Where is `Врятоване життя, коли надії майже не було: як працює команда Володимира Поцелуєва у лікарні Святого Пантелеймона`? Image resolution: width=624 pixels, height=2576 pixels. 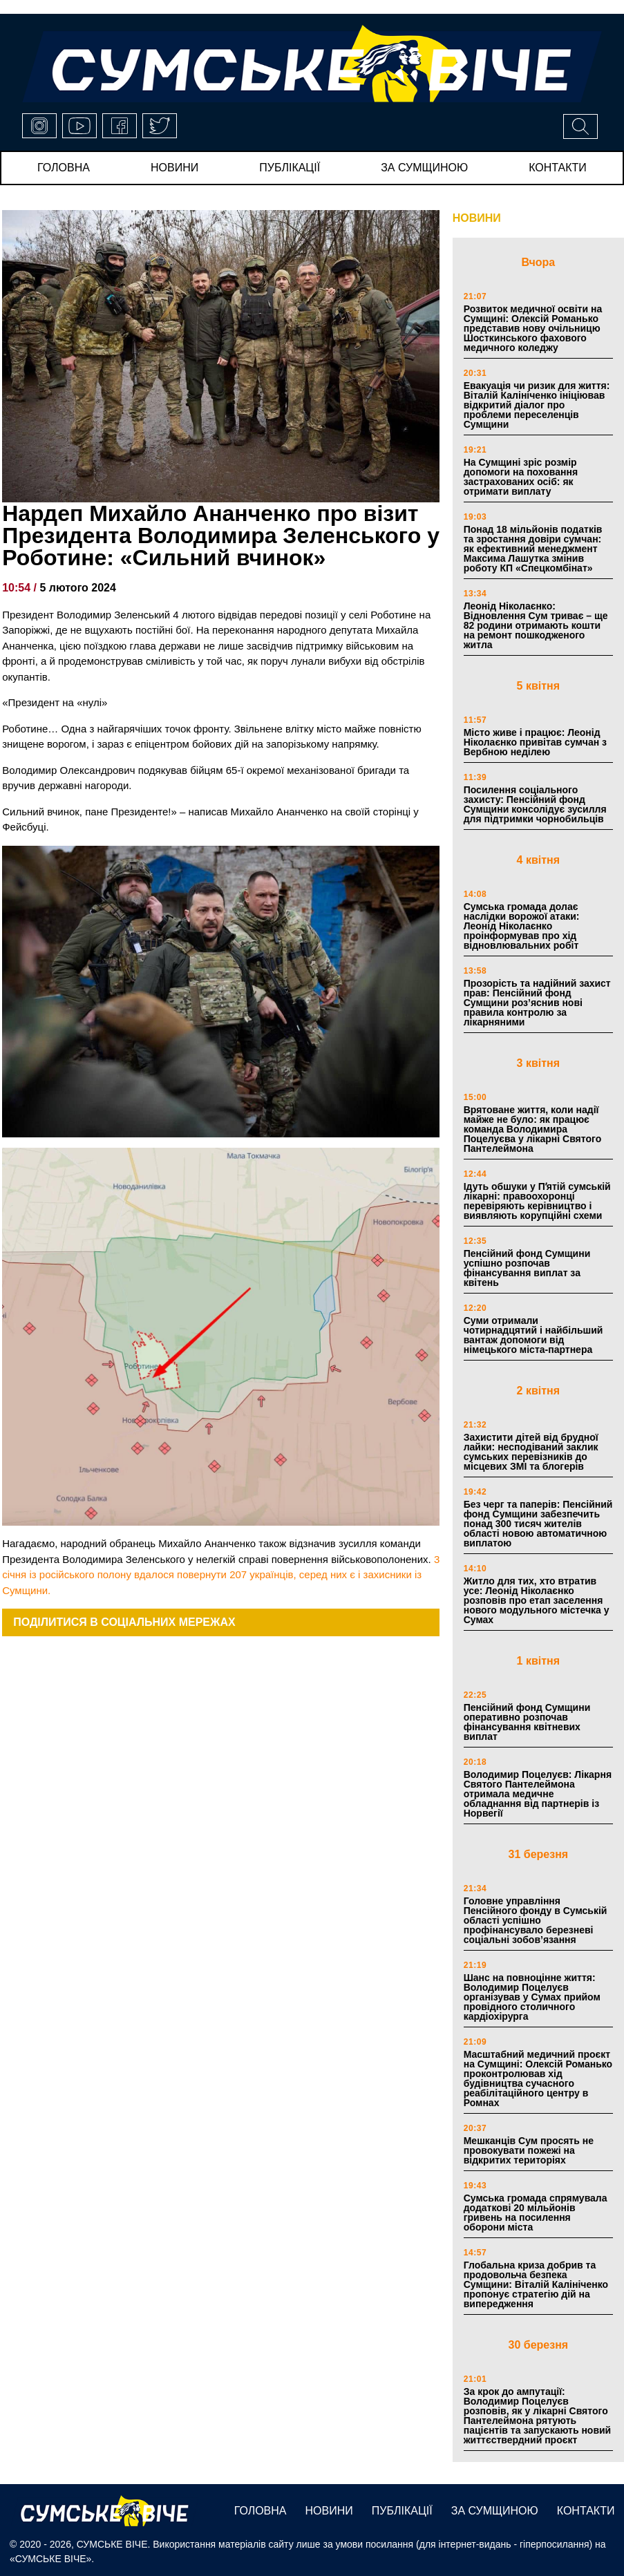
Врятоване життя, коли надії майже не було: як працює команда Володимира Поцелуєва у лікарні Святого Пантелеймона is located at coordinates (533, 1129).